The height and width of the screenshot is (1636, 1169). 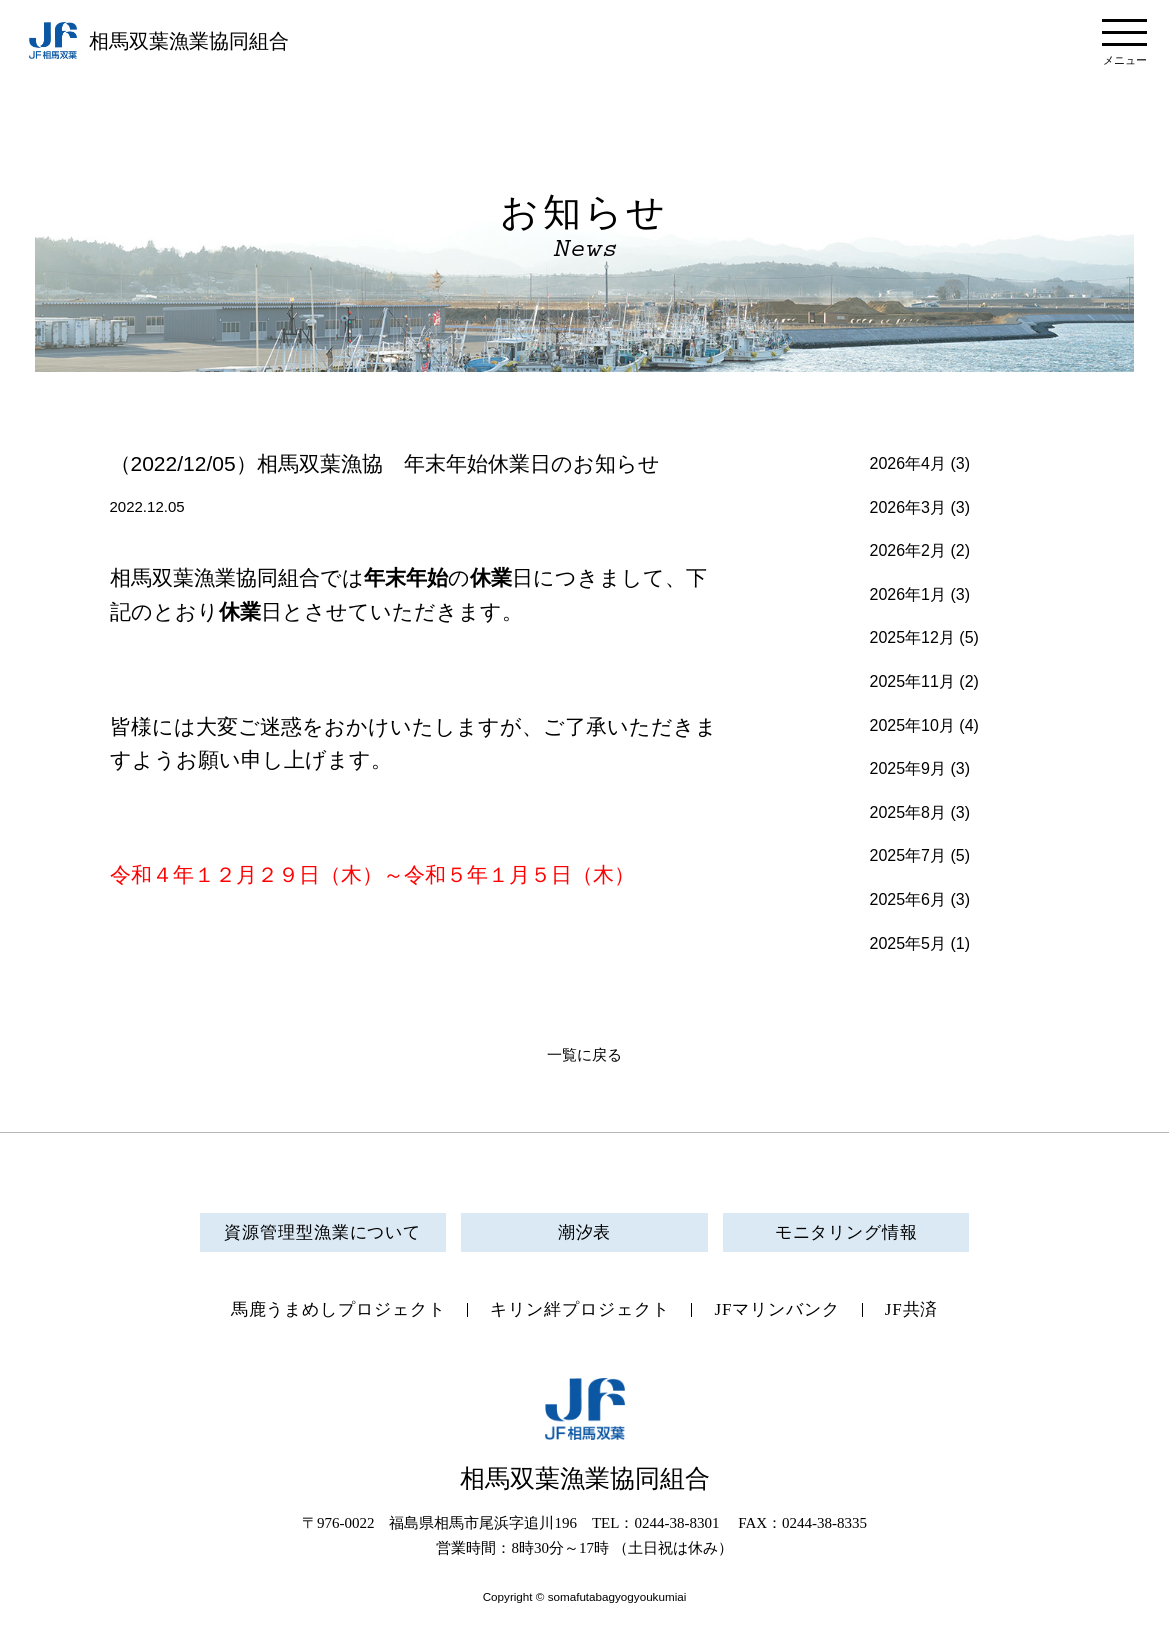 I want to click on キリン絆プロジェクト, so click(x=579, y=1309).